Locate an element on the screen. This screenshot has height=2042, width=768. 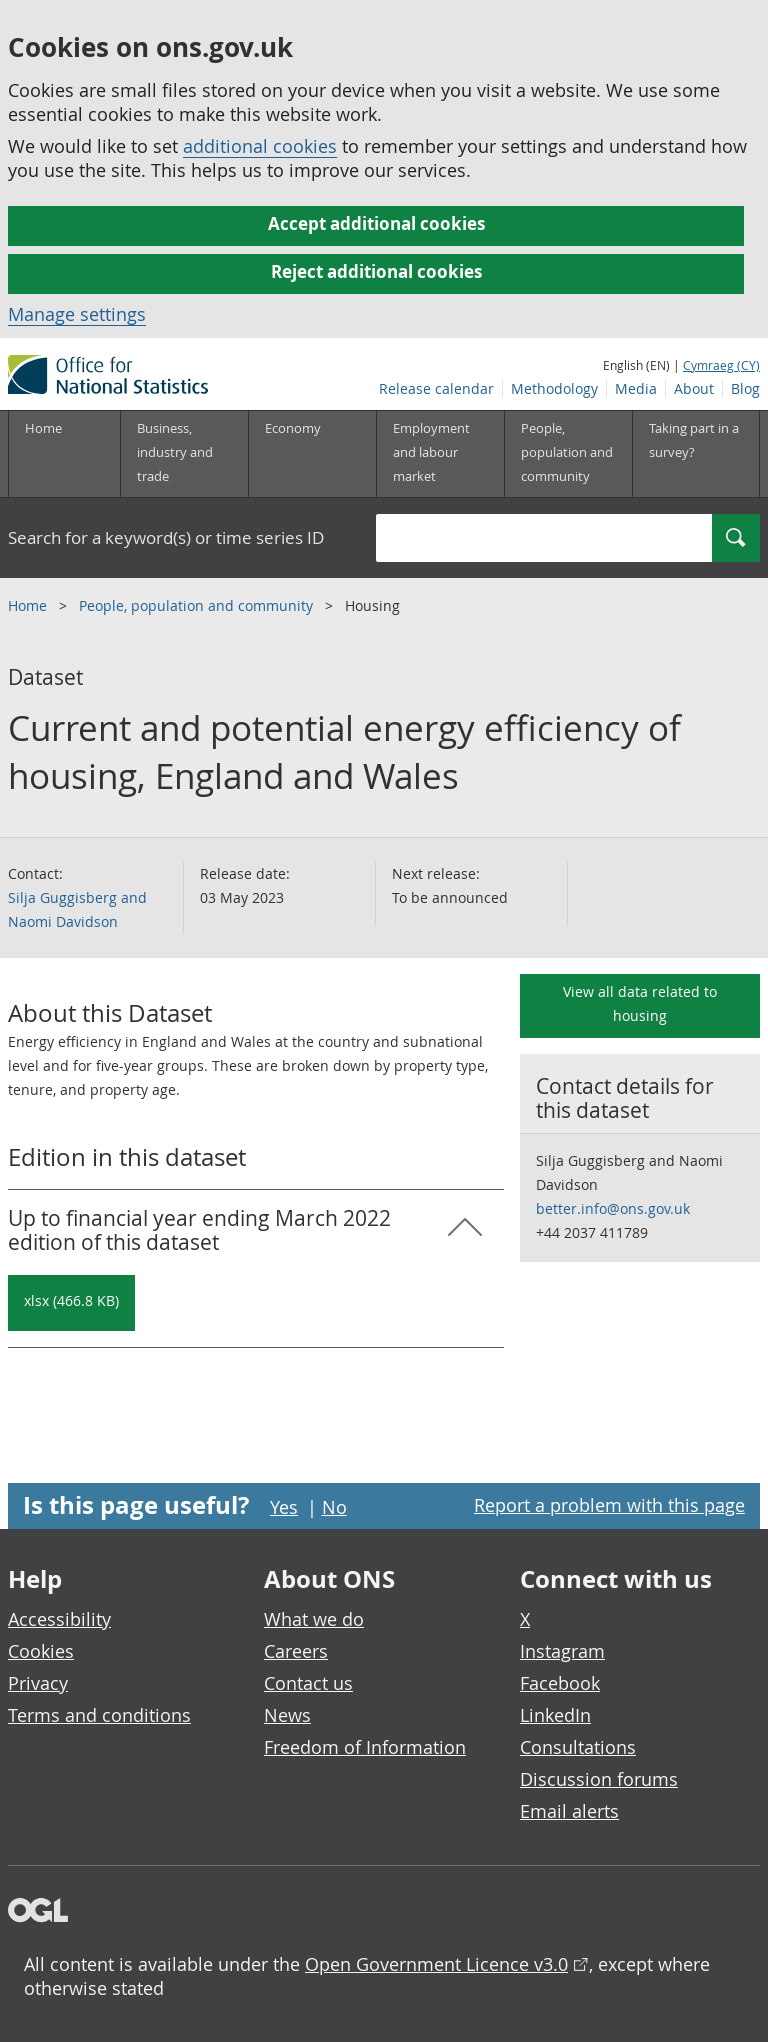
Media is located at coordinates (636, 388).